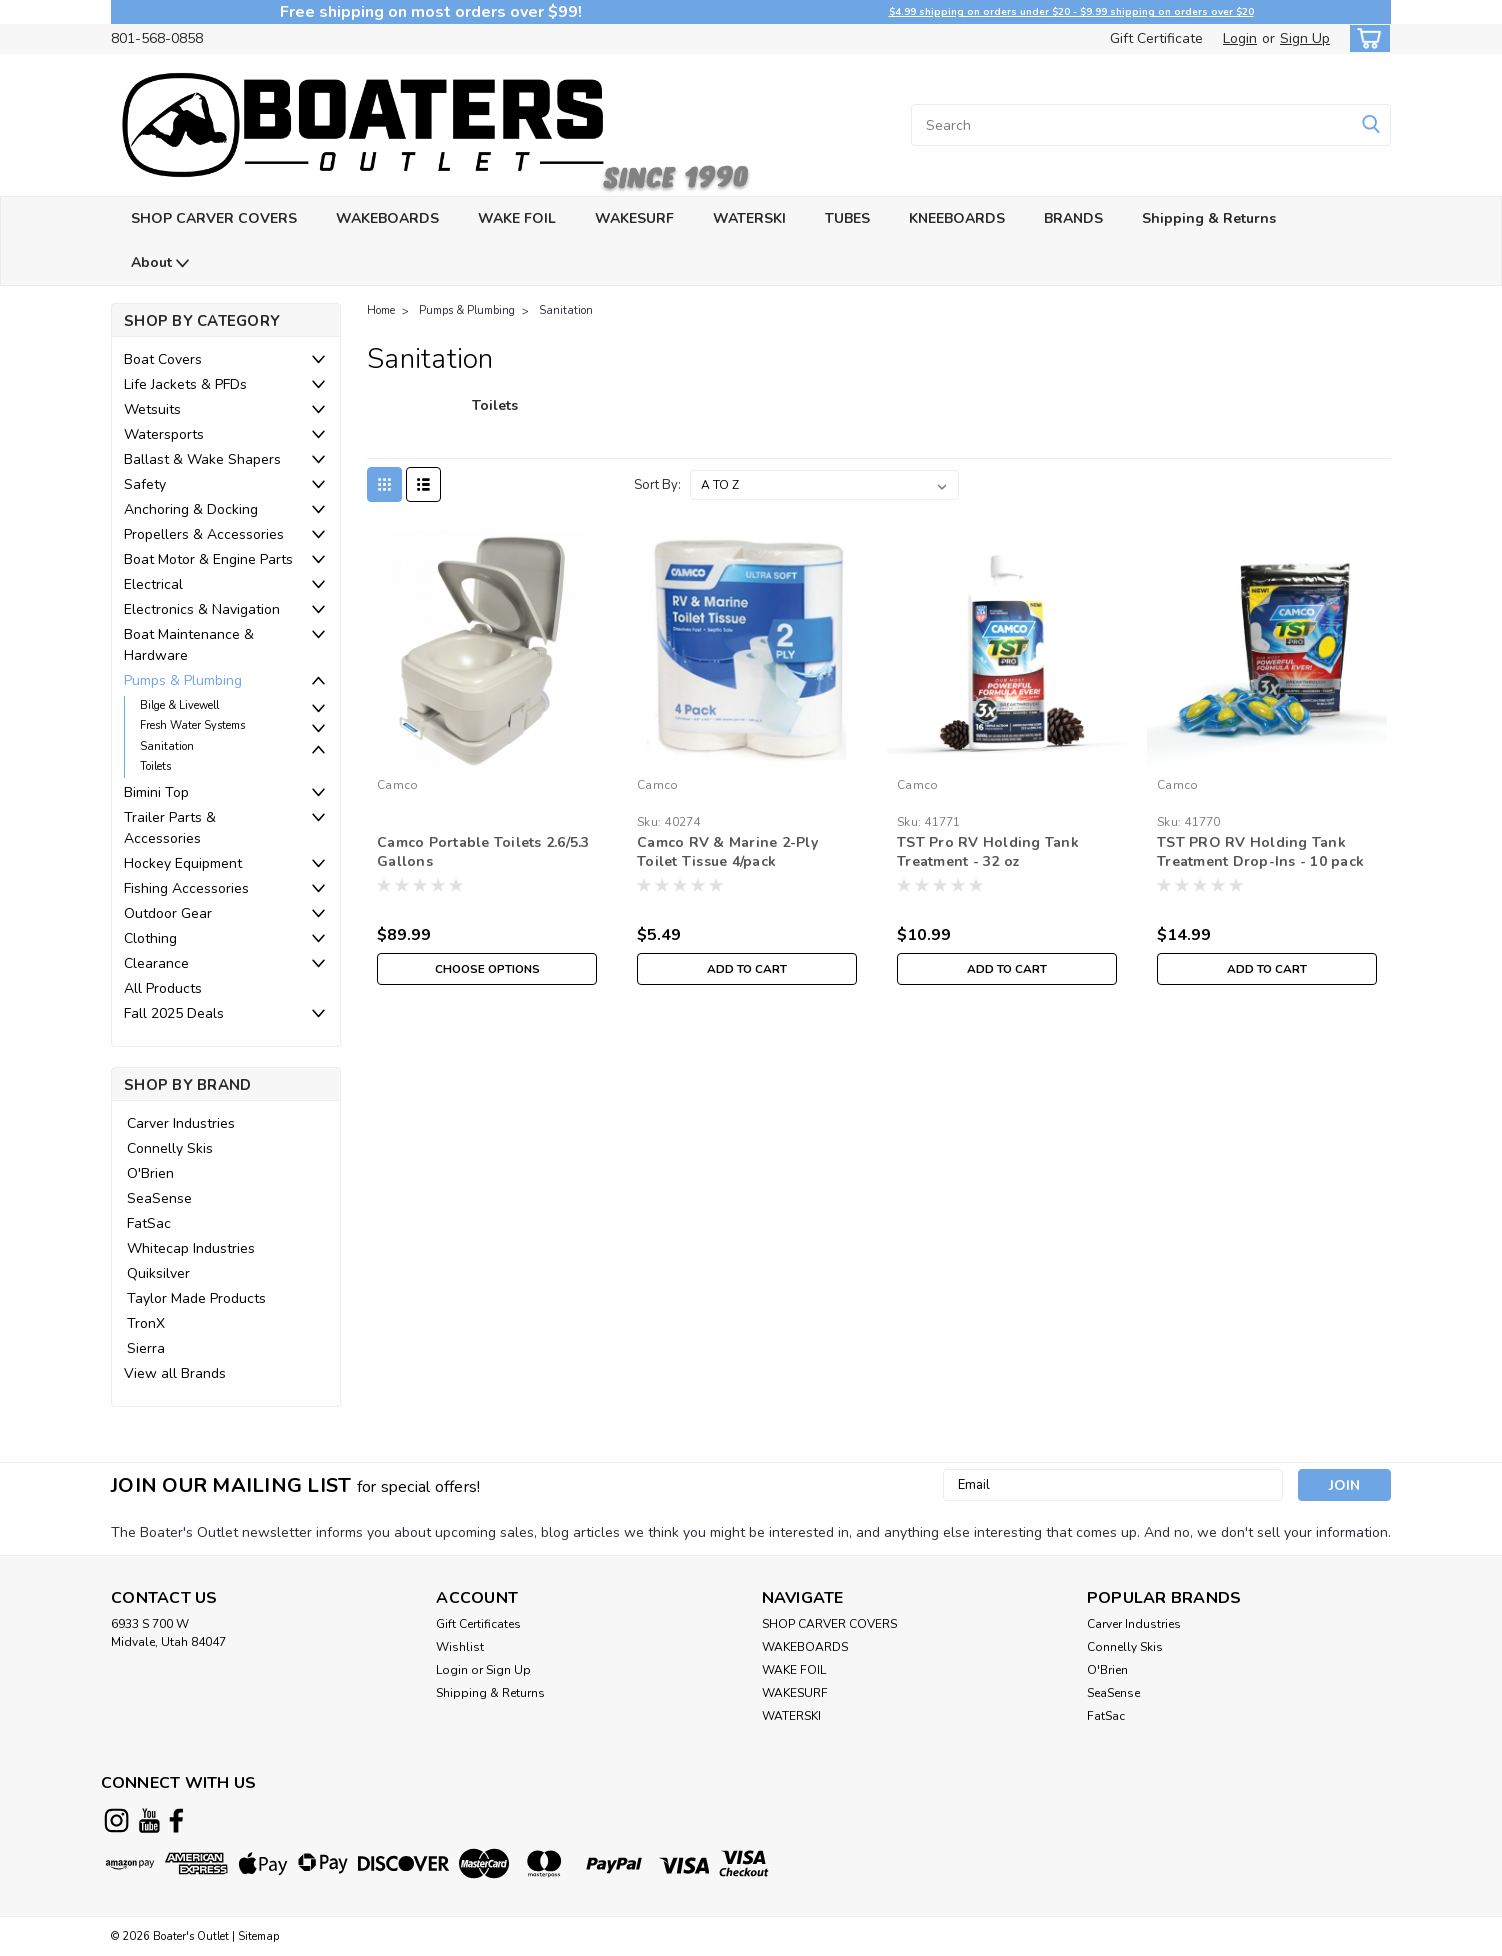 The width and height of the screenshot is (1502, 1956). I want to click on Fresh Water Systems, so click(192, 725).